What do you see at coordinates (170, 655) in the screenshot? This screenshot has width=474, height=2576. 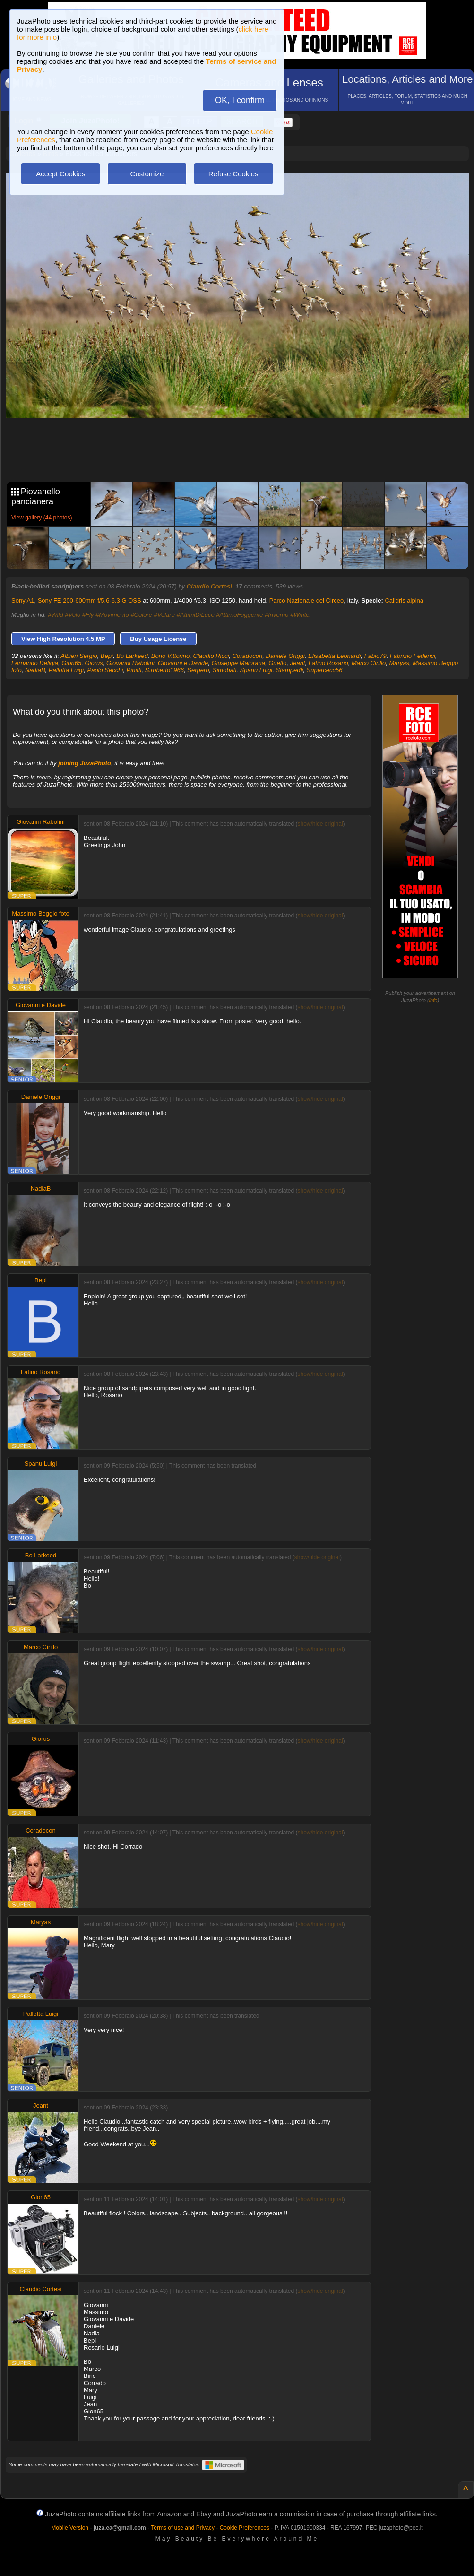 I see `Bono Vittorino` at bounding box center [170, 655].